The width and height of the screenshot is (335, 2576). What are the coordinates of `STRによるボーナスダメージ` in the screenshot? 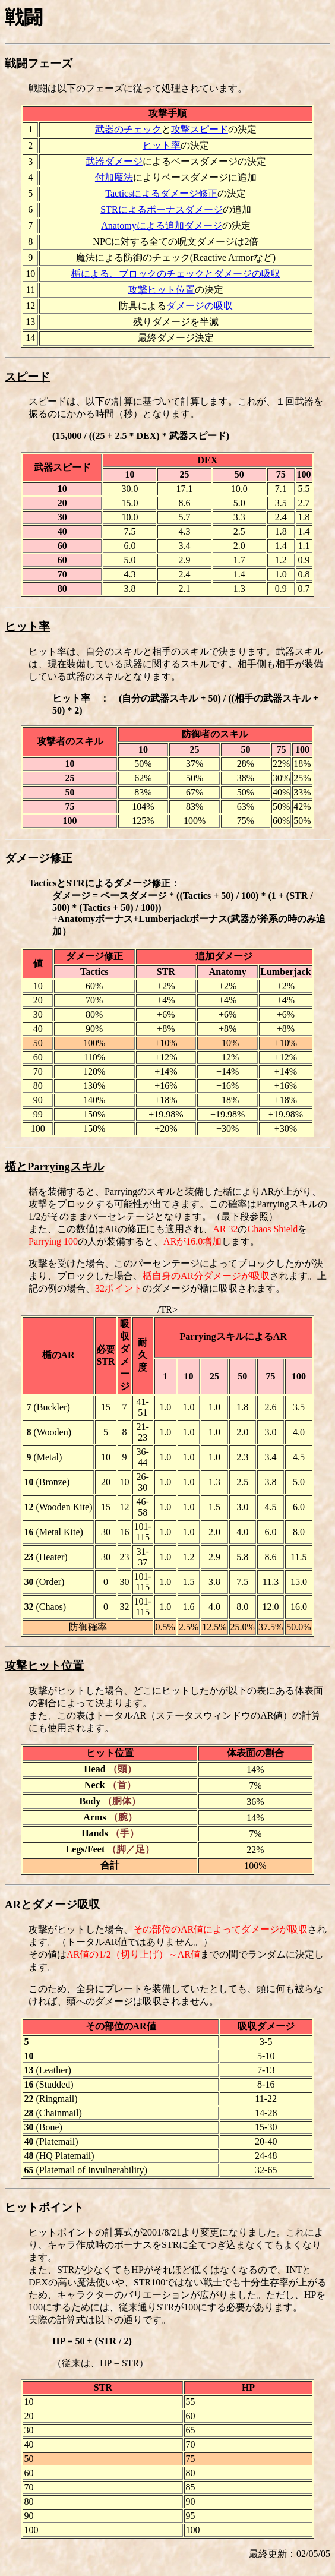 It's located at (161, 209).